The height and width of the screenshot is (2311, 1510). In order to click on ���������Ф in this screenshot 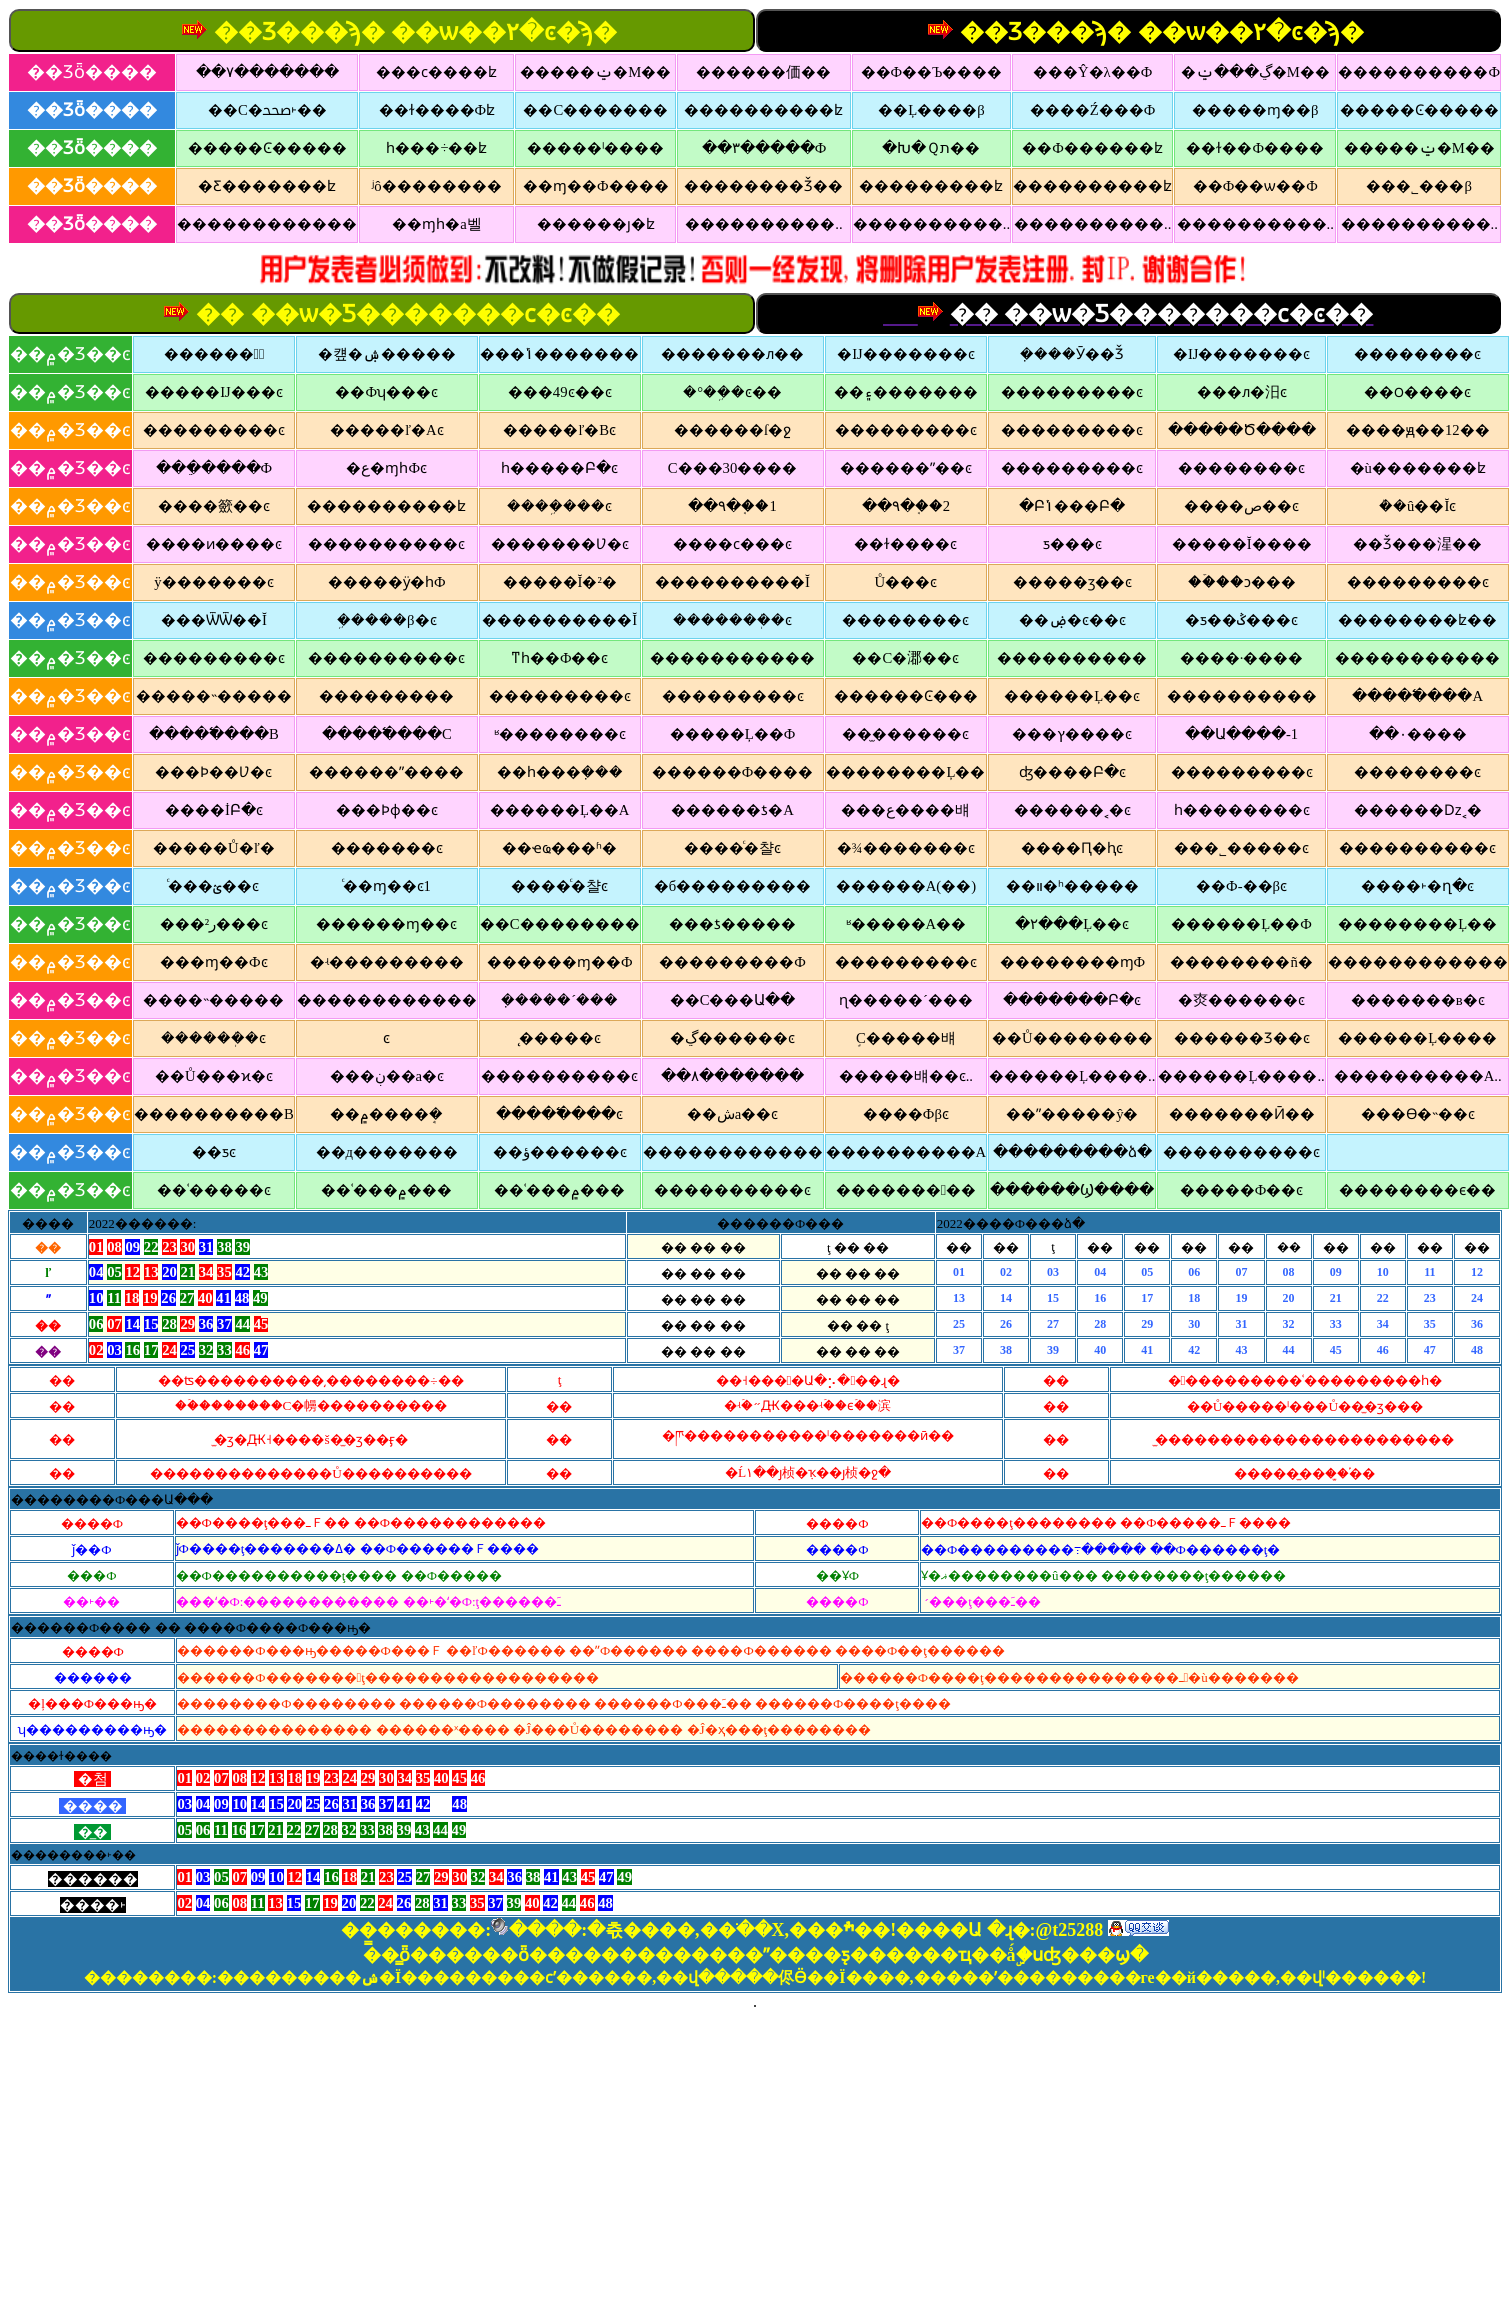, I will do `click(732, 962)`.